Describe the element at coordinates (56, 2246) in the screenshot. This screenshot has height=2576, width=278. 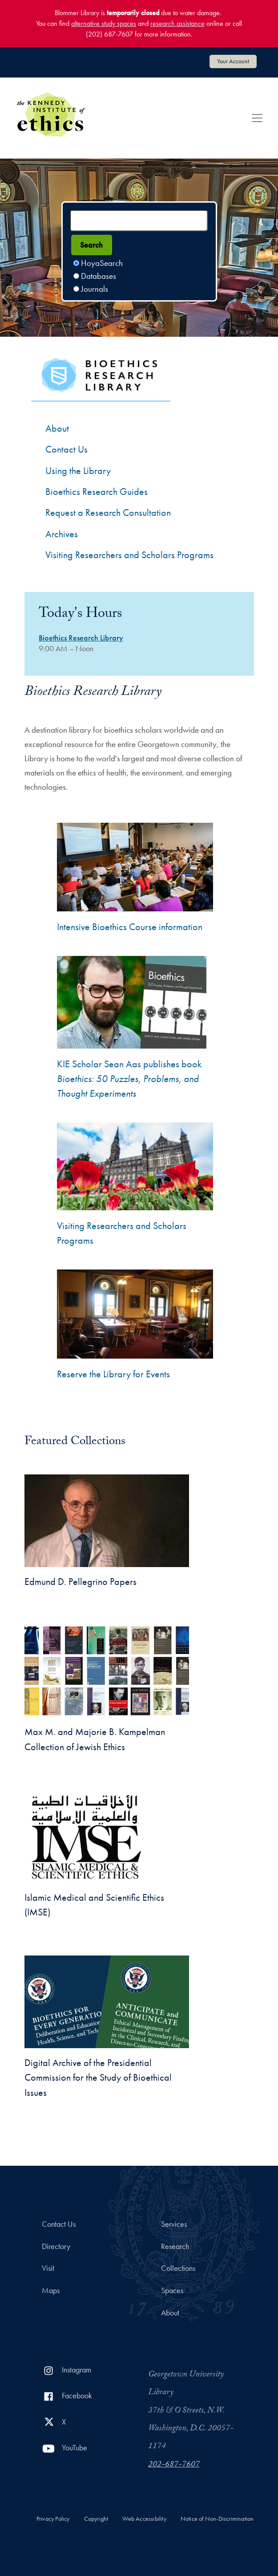
I see `Directory` at that location.